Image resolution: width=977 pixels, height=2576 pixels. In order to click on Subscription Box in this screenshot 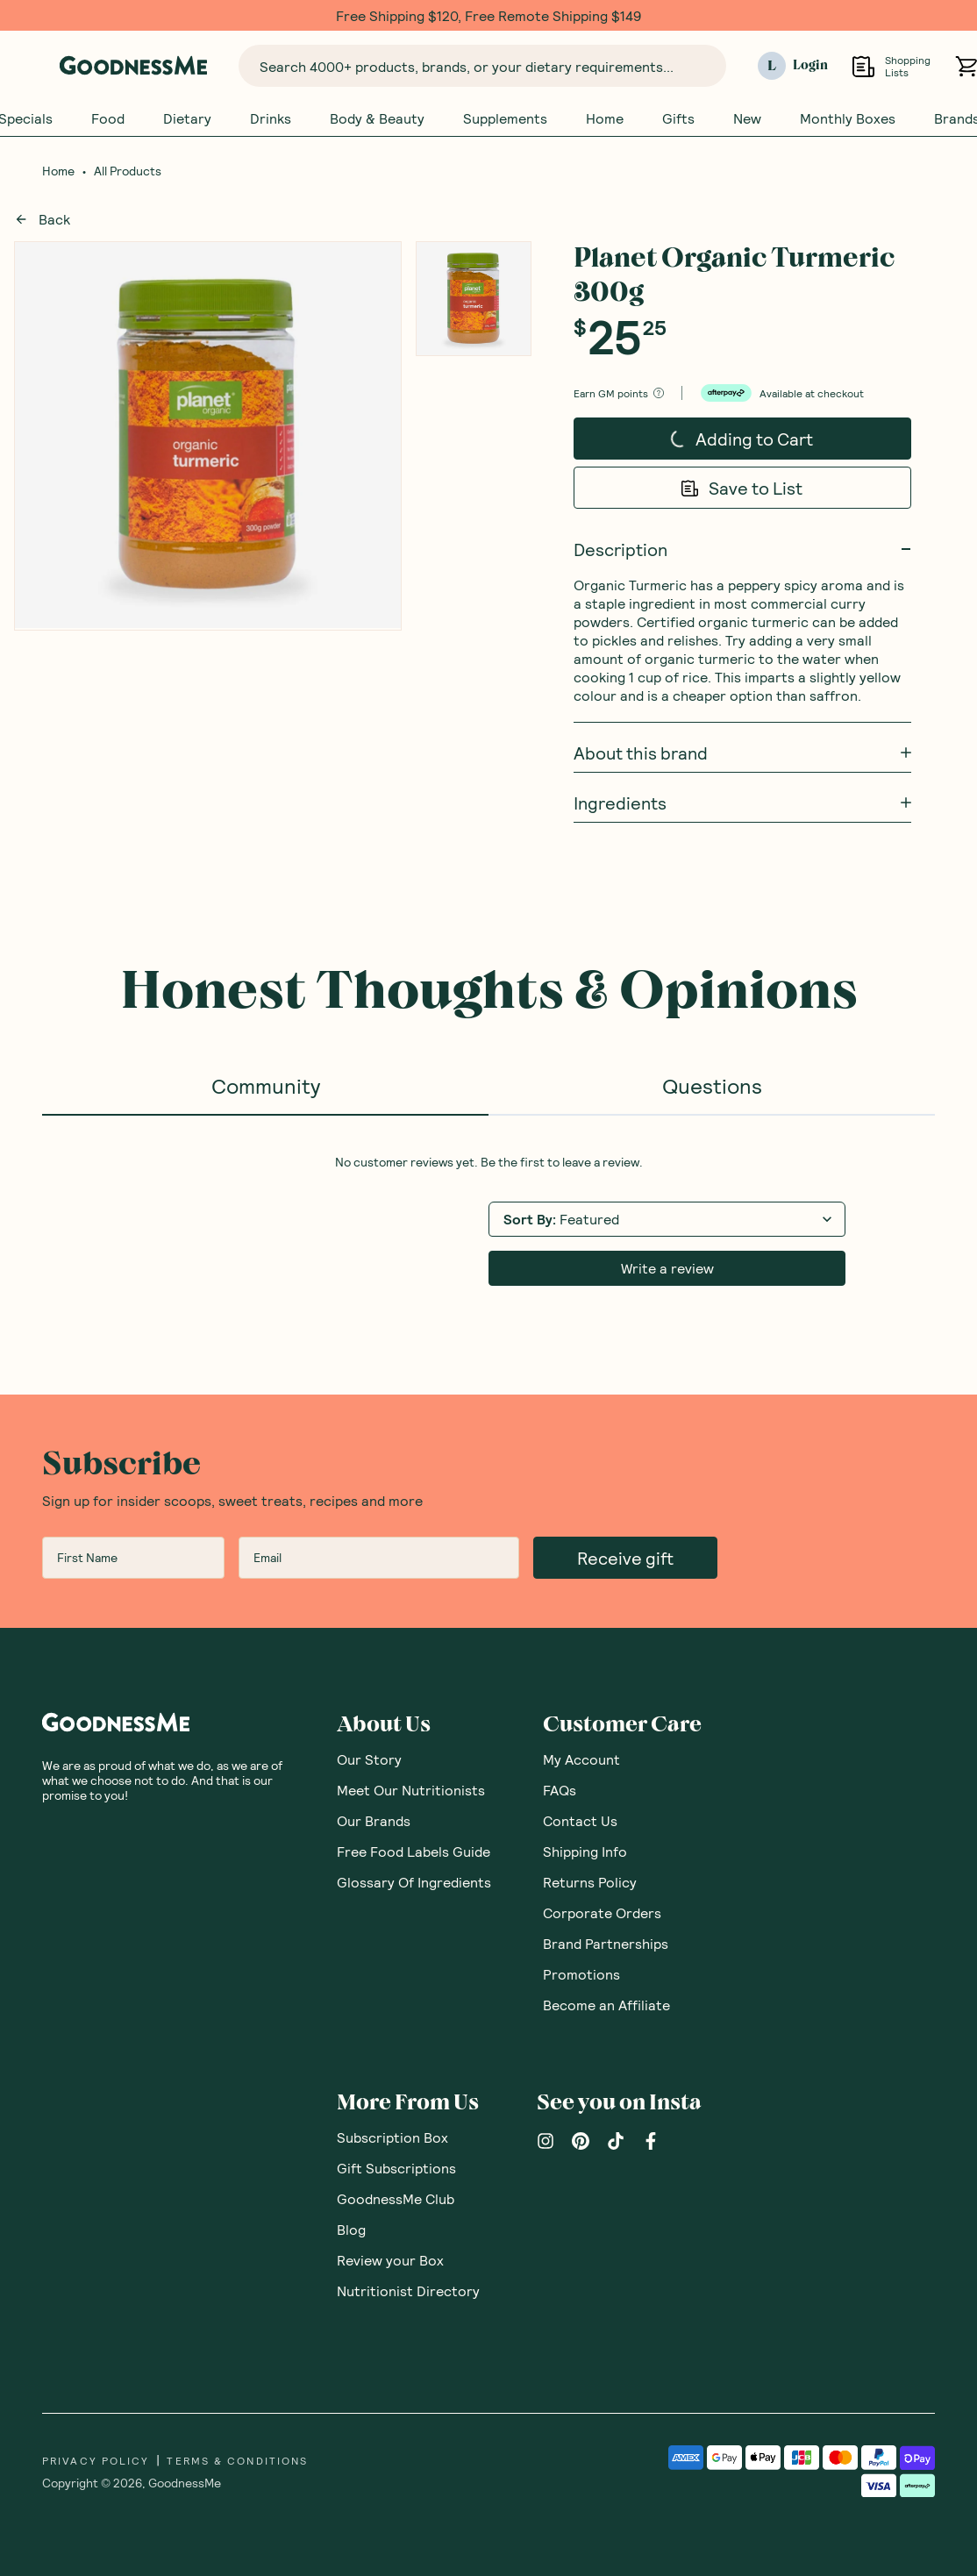, I will do `click(392, 2138)`.